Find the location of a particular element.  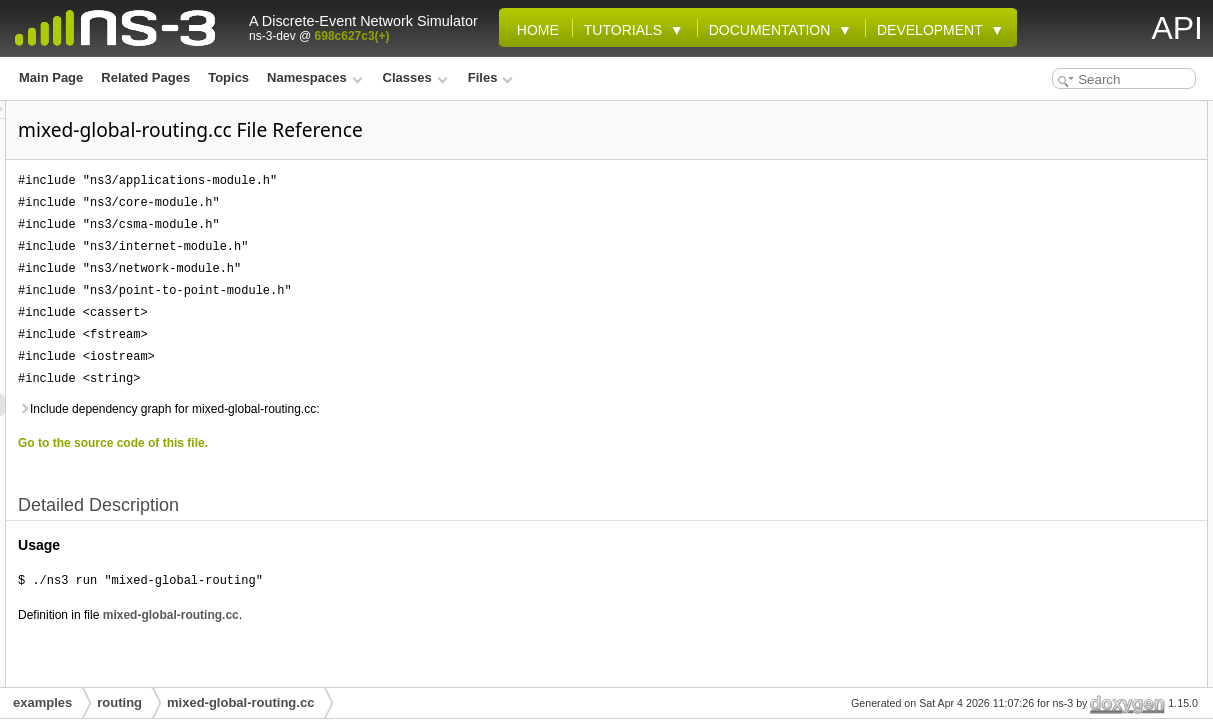

Include dependency graph for mixed-global-routing.cc: is located at coordinates (419, 409).